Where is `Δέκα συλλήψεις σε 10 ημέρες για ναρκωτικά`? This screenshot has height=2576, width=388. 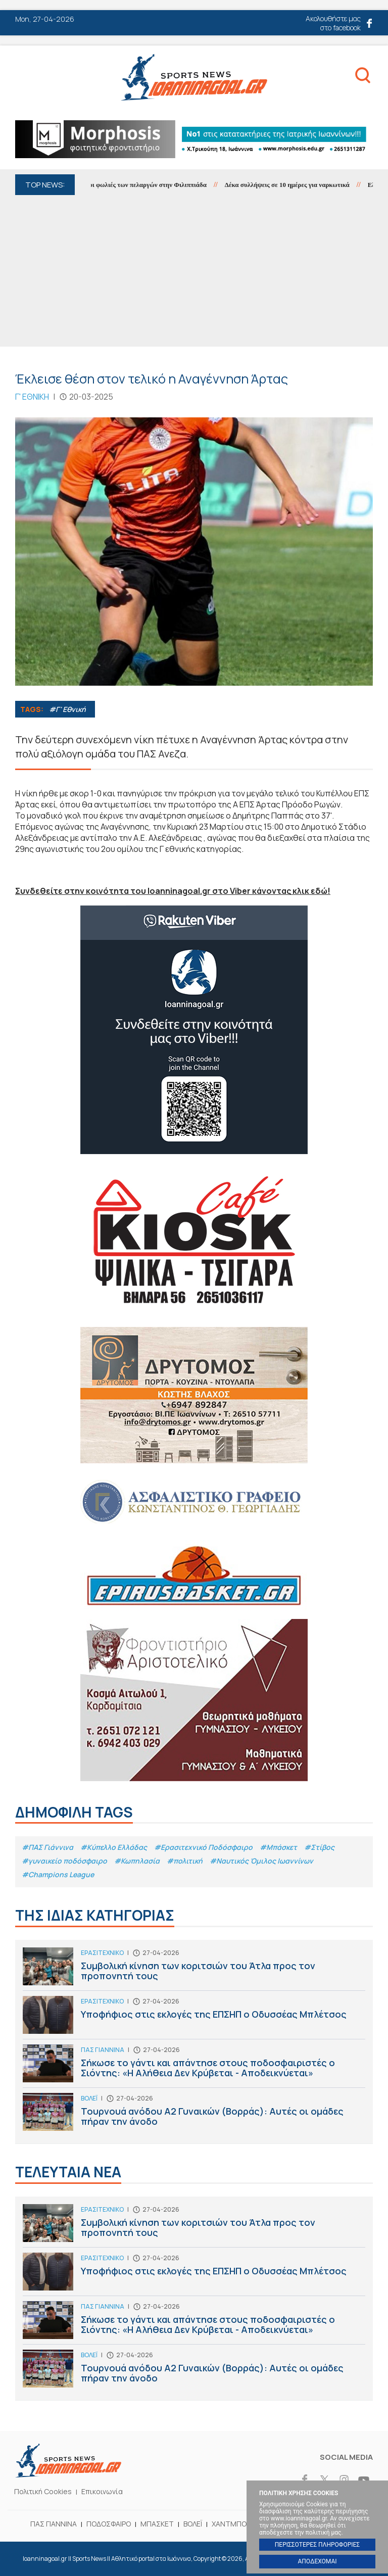 Δέκα συλλήψεις σε 10 ημέρες για ναρκωτικά is located at coordinates (295, 184).